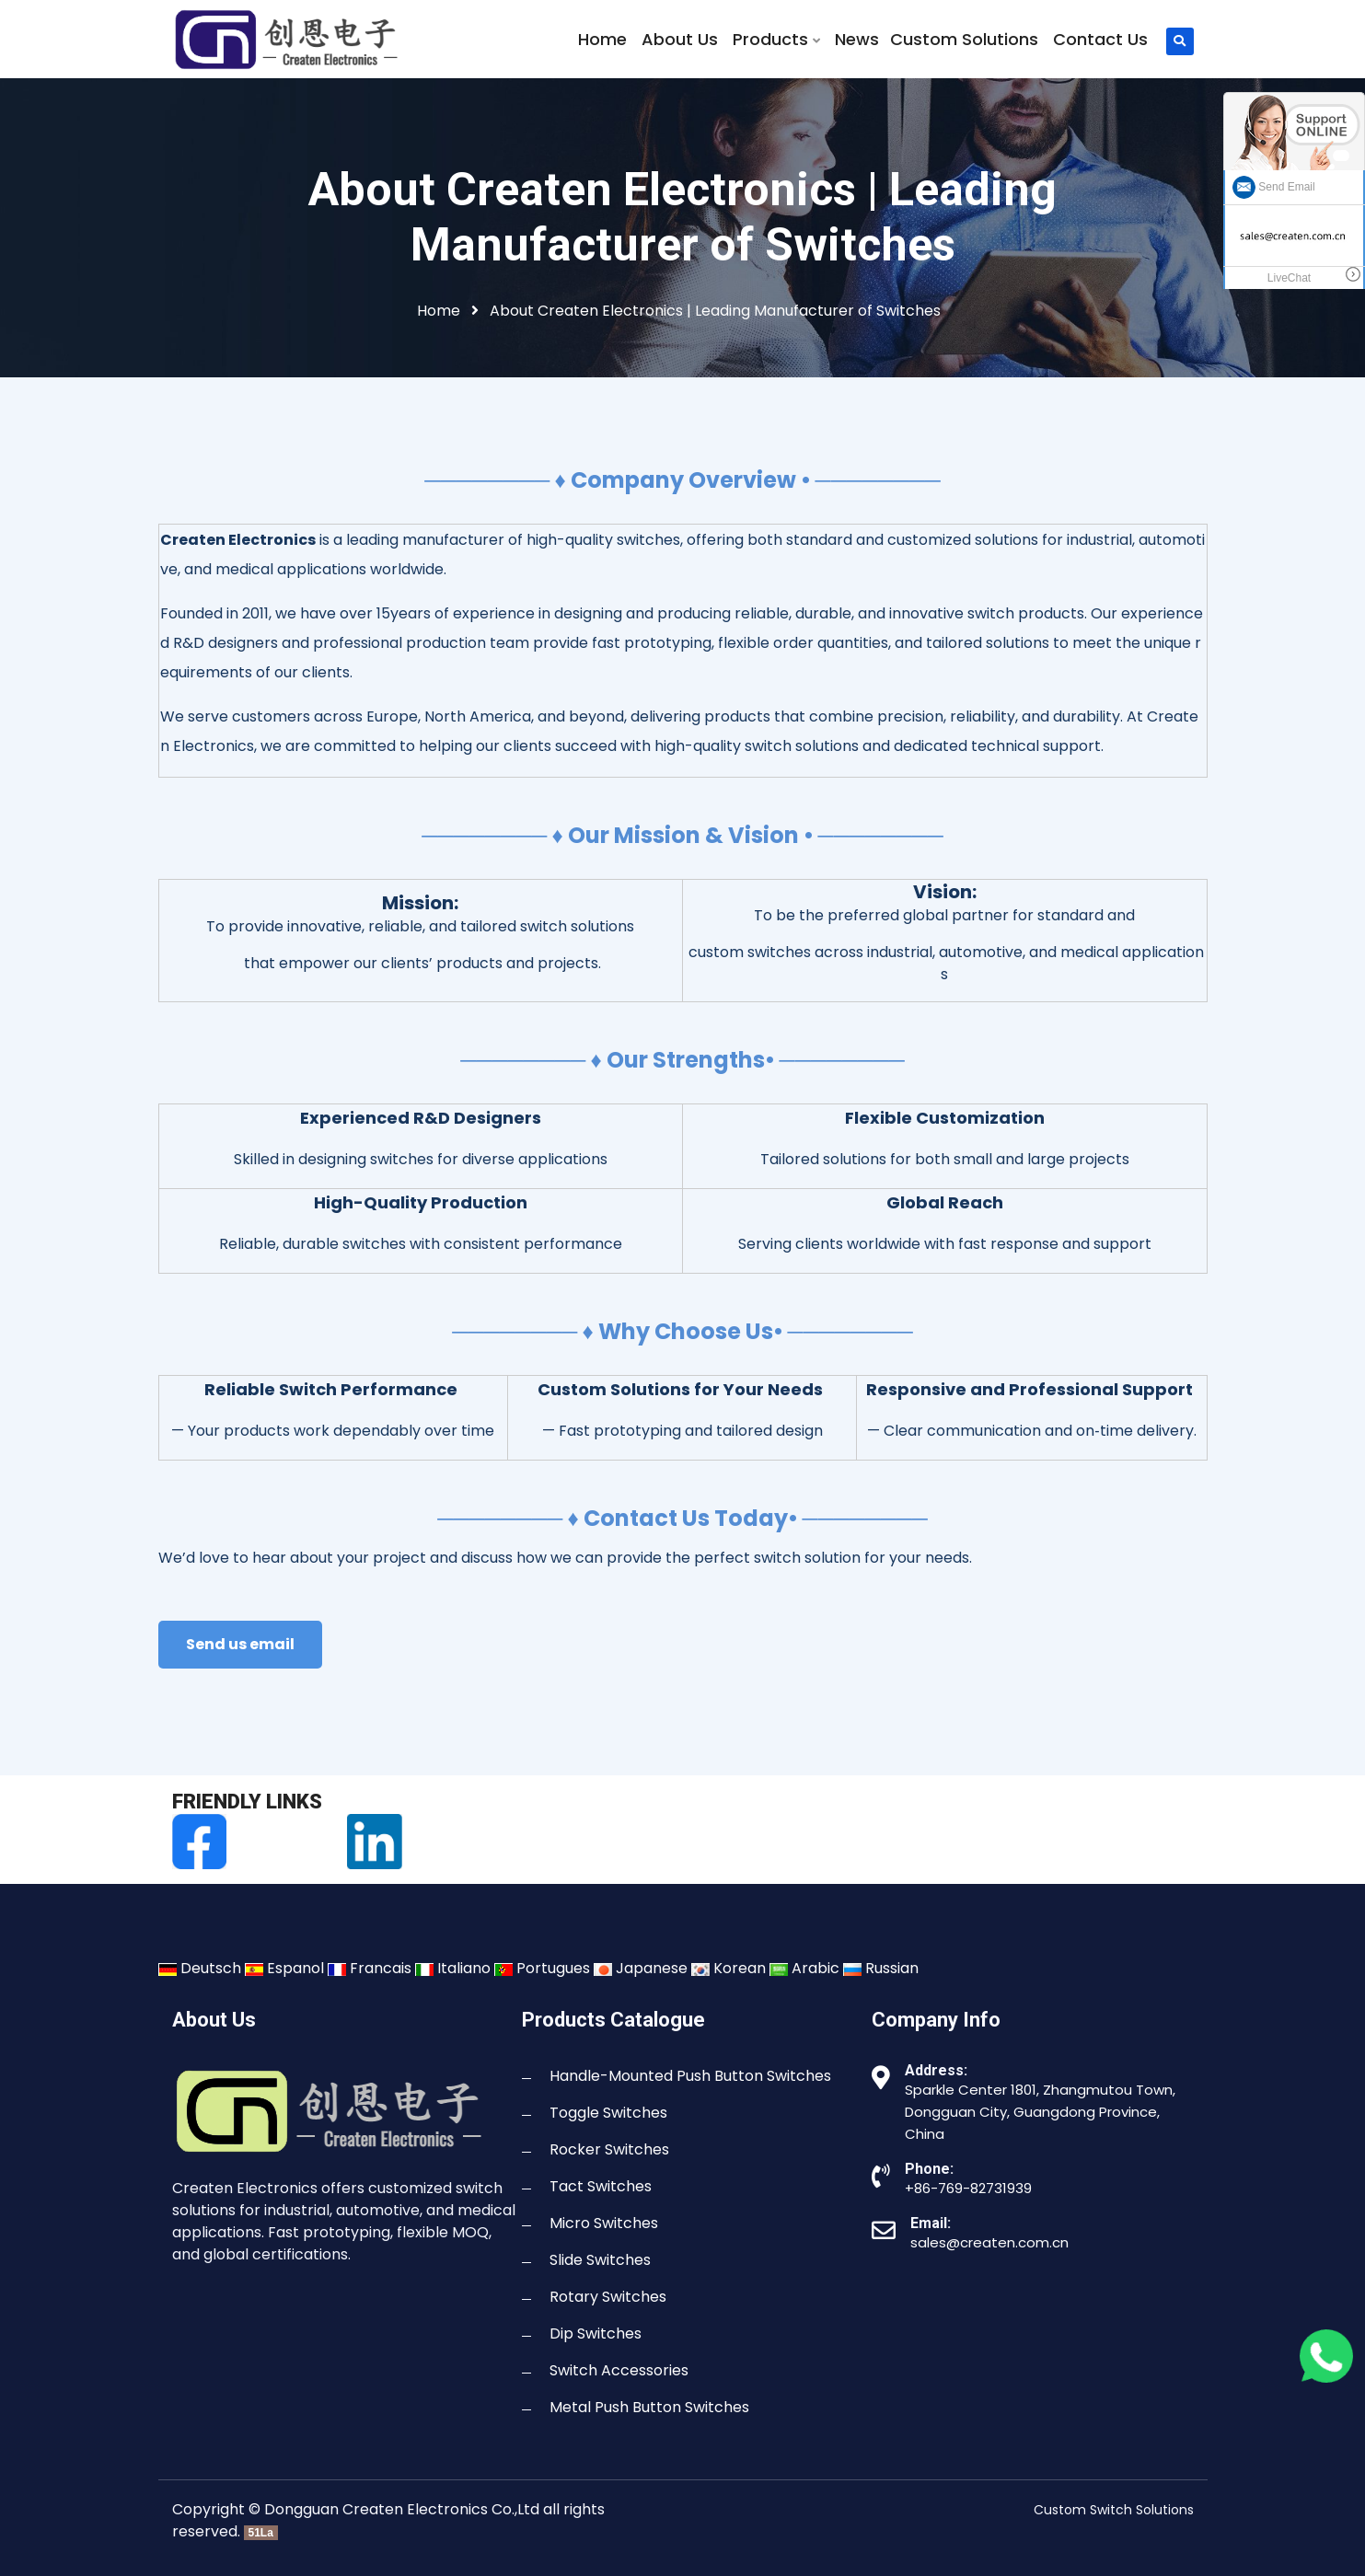  What do you see at coordinates (240, 1644) in the screenshot?
I see `Send us email` at bounding box center [240, 1644].